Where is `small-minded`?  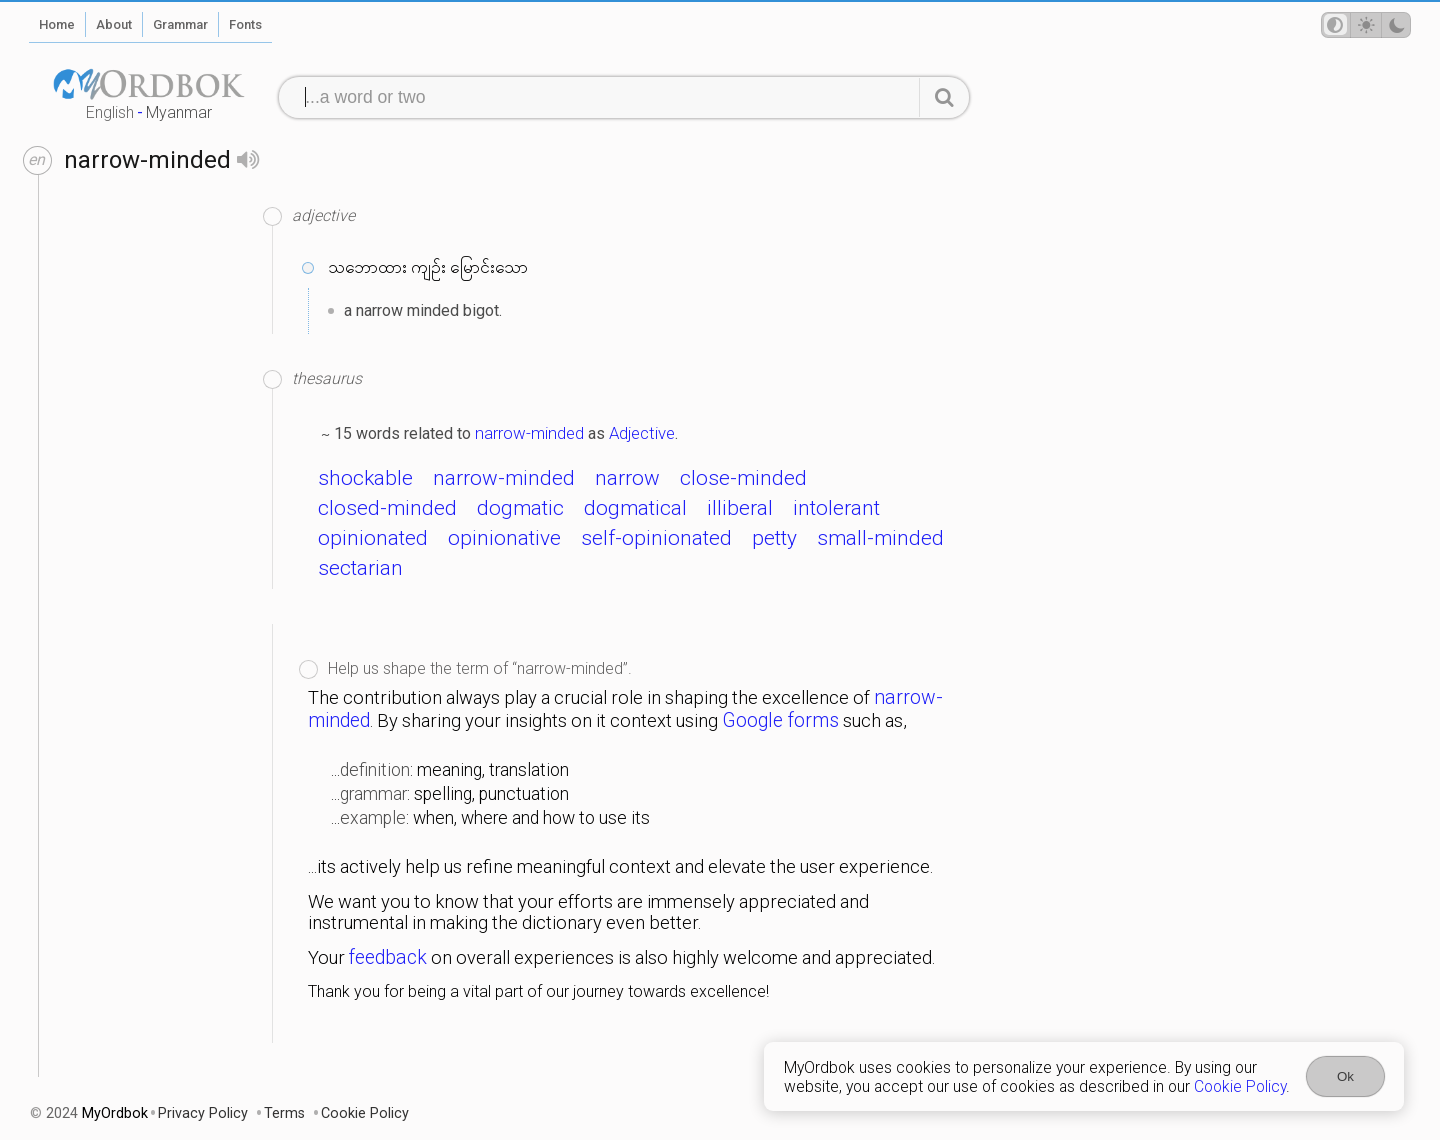 small-minded is located at coordinates (880, 538).